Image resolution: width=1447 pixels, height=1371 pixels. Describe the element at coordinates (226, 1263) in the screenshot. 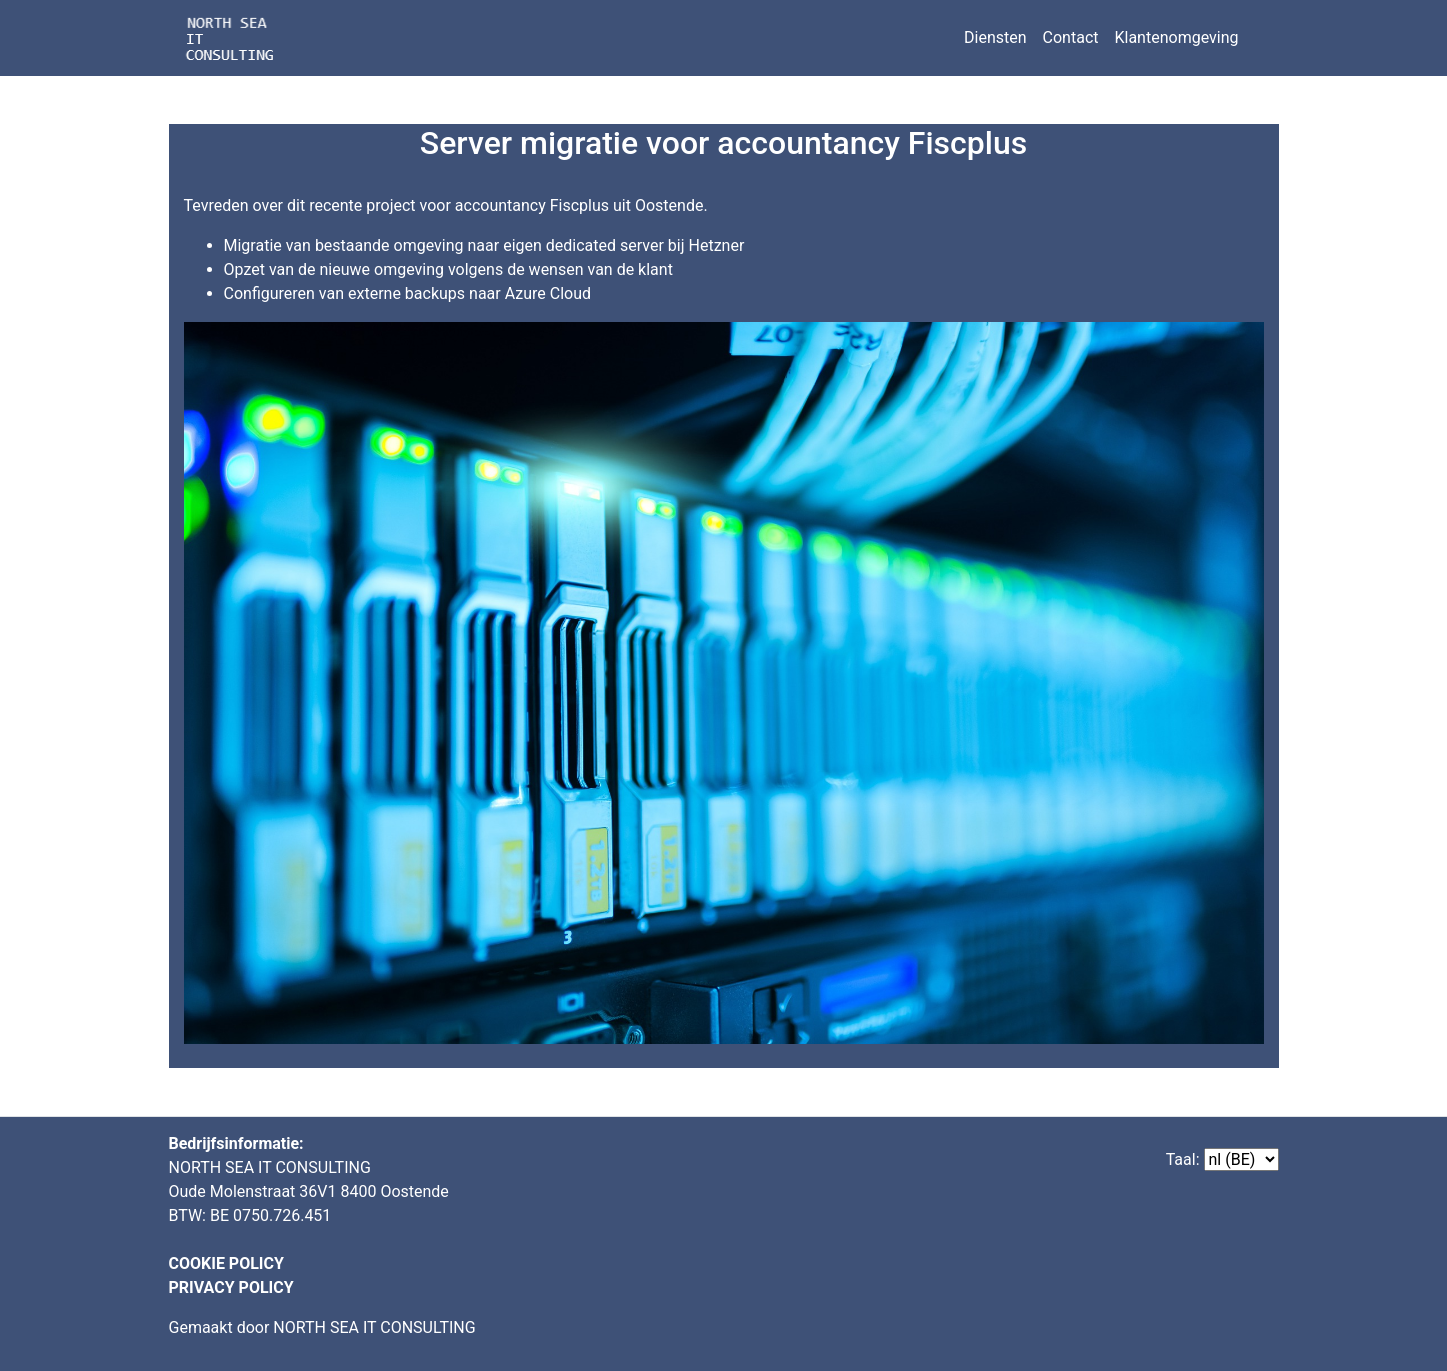

I see `COOKIE POLICY` at that location.